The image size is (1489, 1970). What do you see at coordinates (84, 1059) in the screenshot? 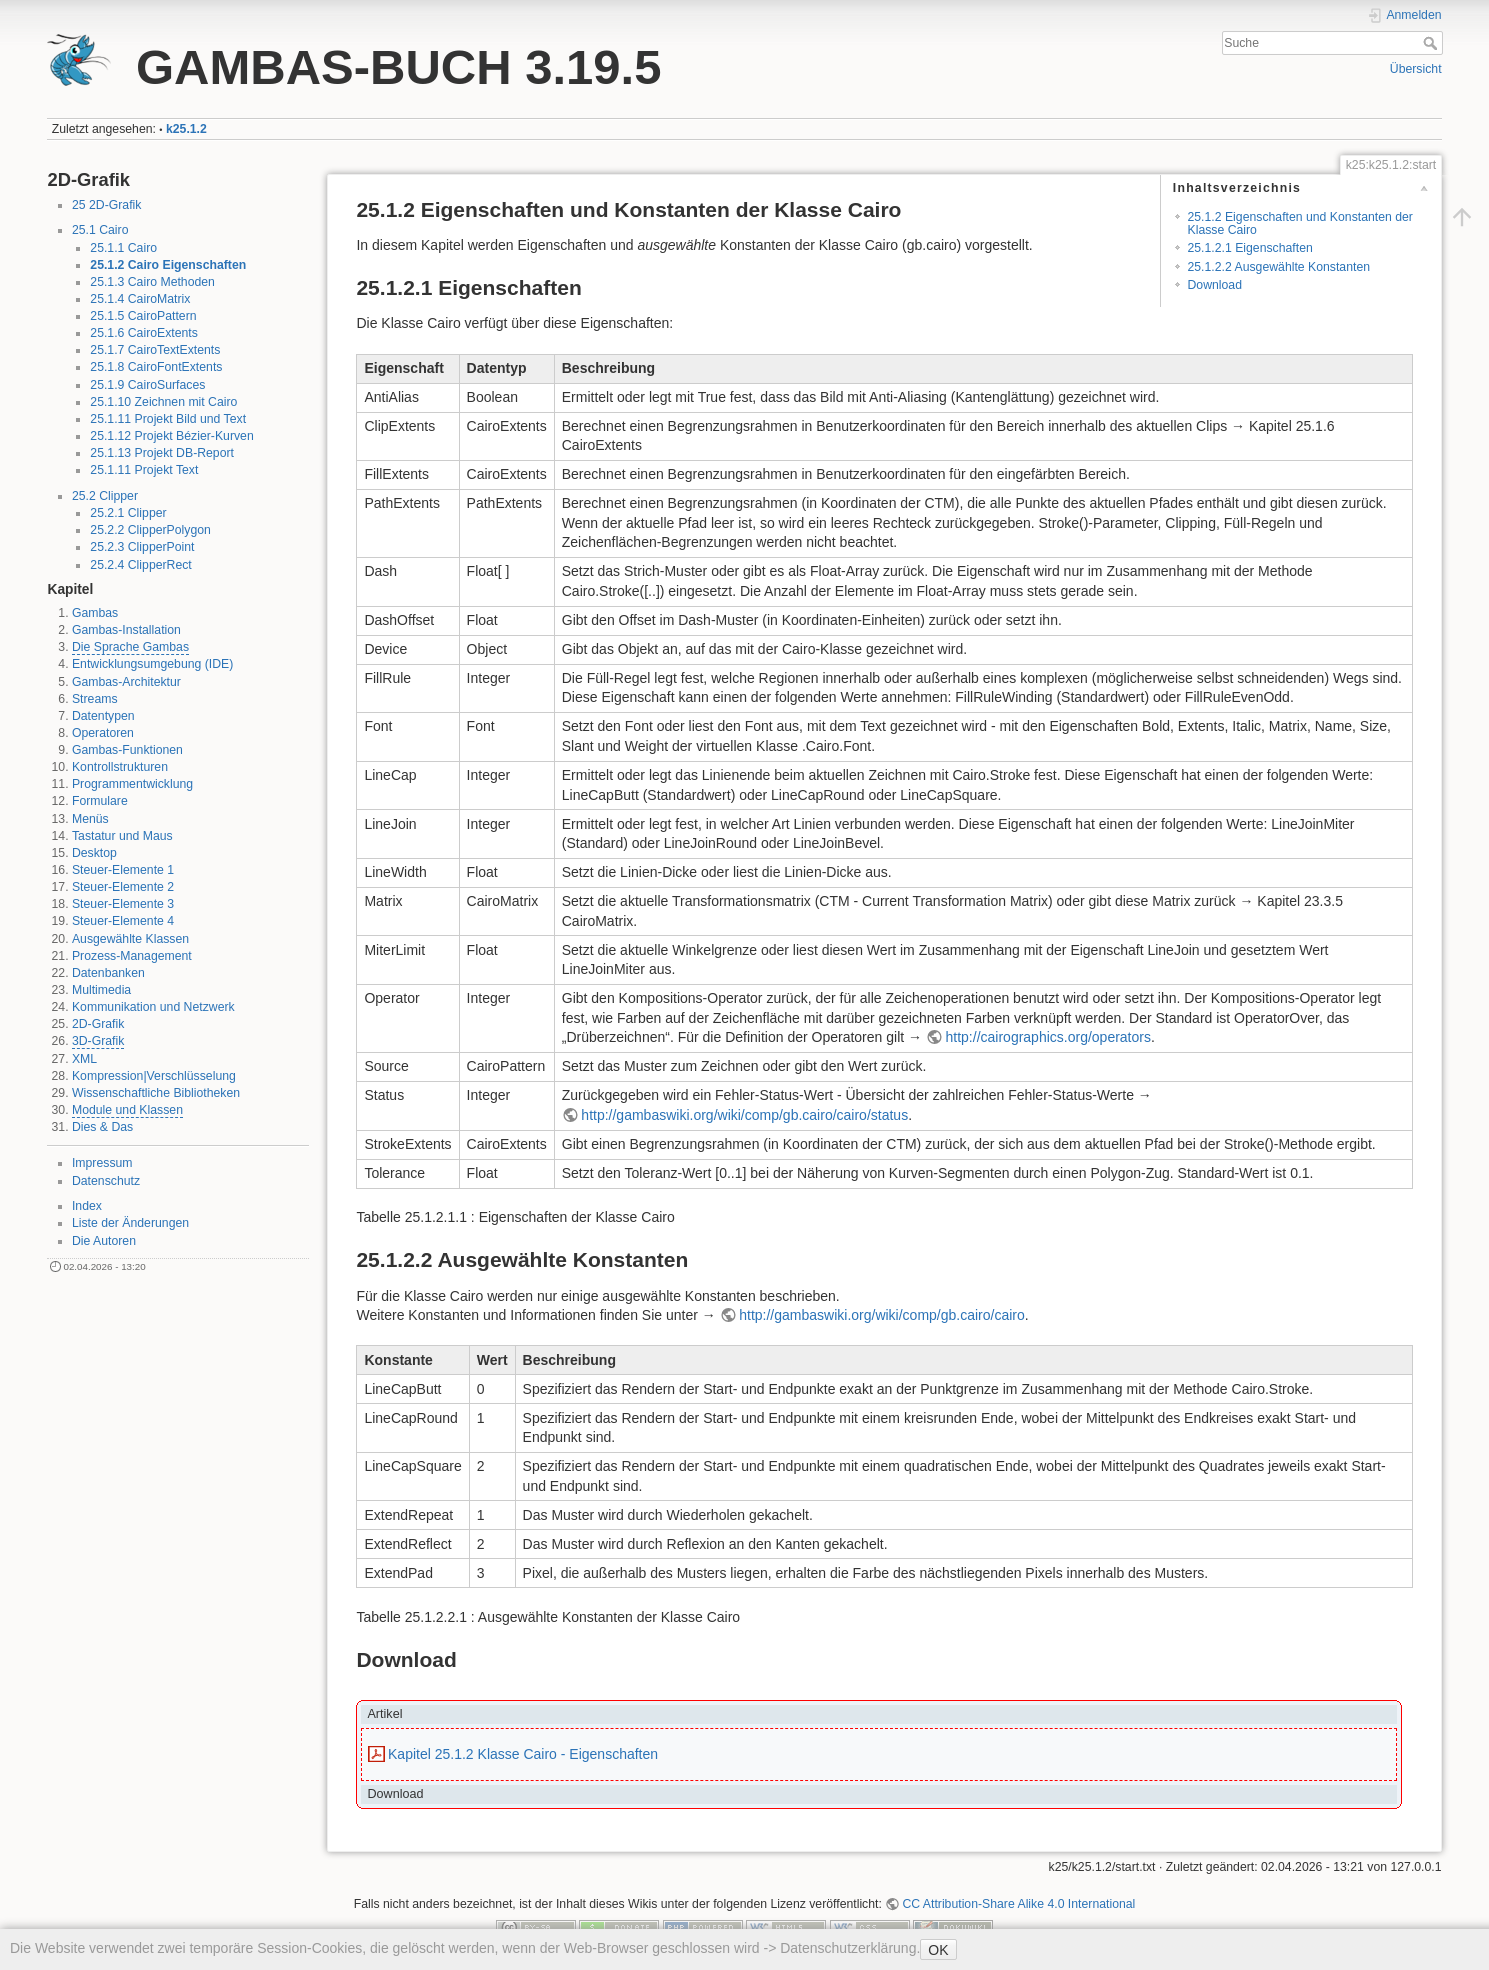
I see `XML` at bounding box center [84, 1059].